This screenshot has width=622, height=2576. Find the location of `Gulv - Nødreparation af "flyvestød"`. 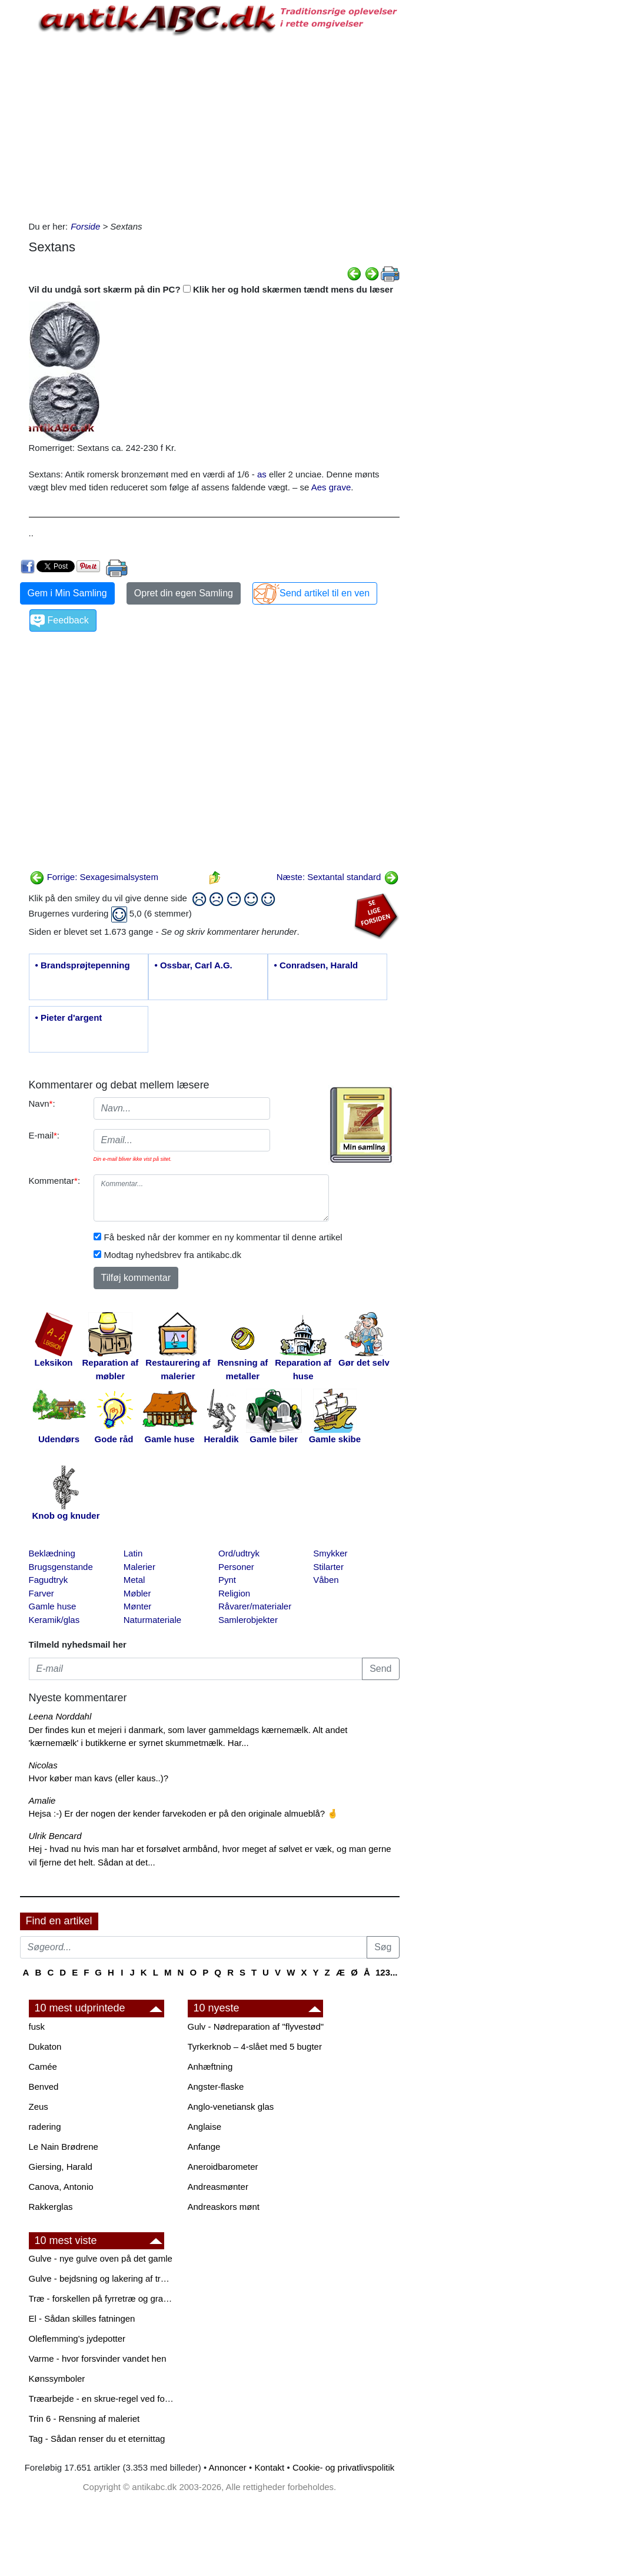

Gulv - Nødreparation af "flyvestød" is located at coordinates (256, 2026).